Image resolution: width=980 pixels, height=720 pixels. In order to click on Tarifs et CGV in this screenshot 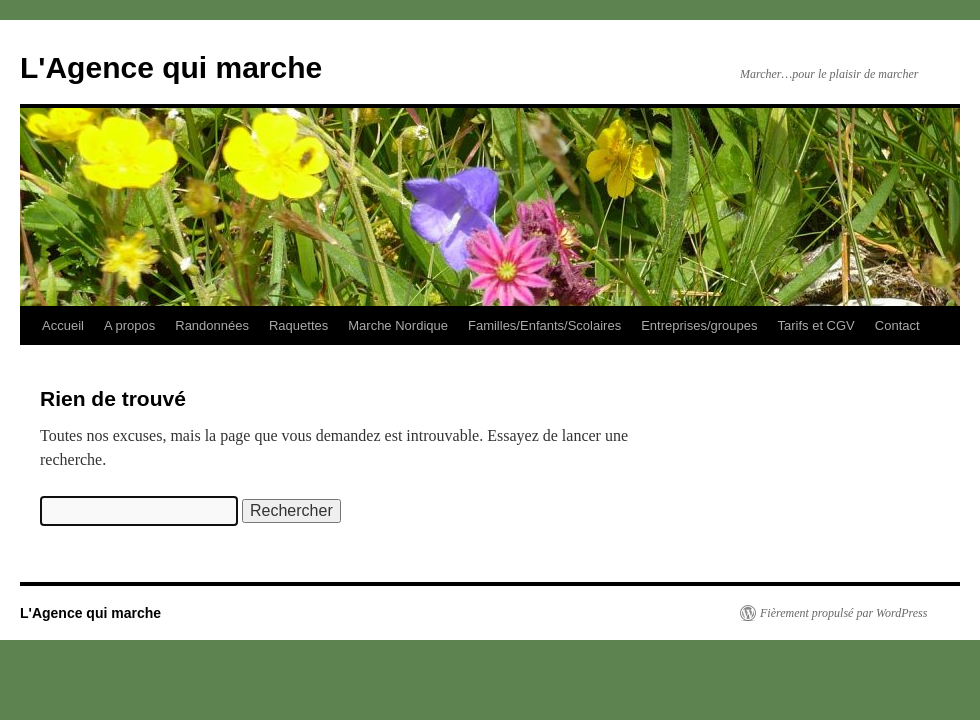, I will do `click(815, 325)`.